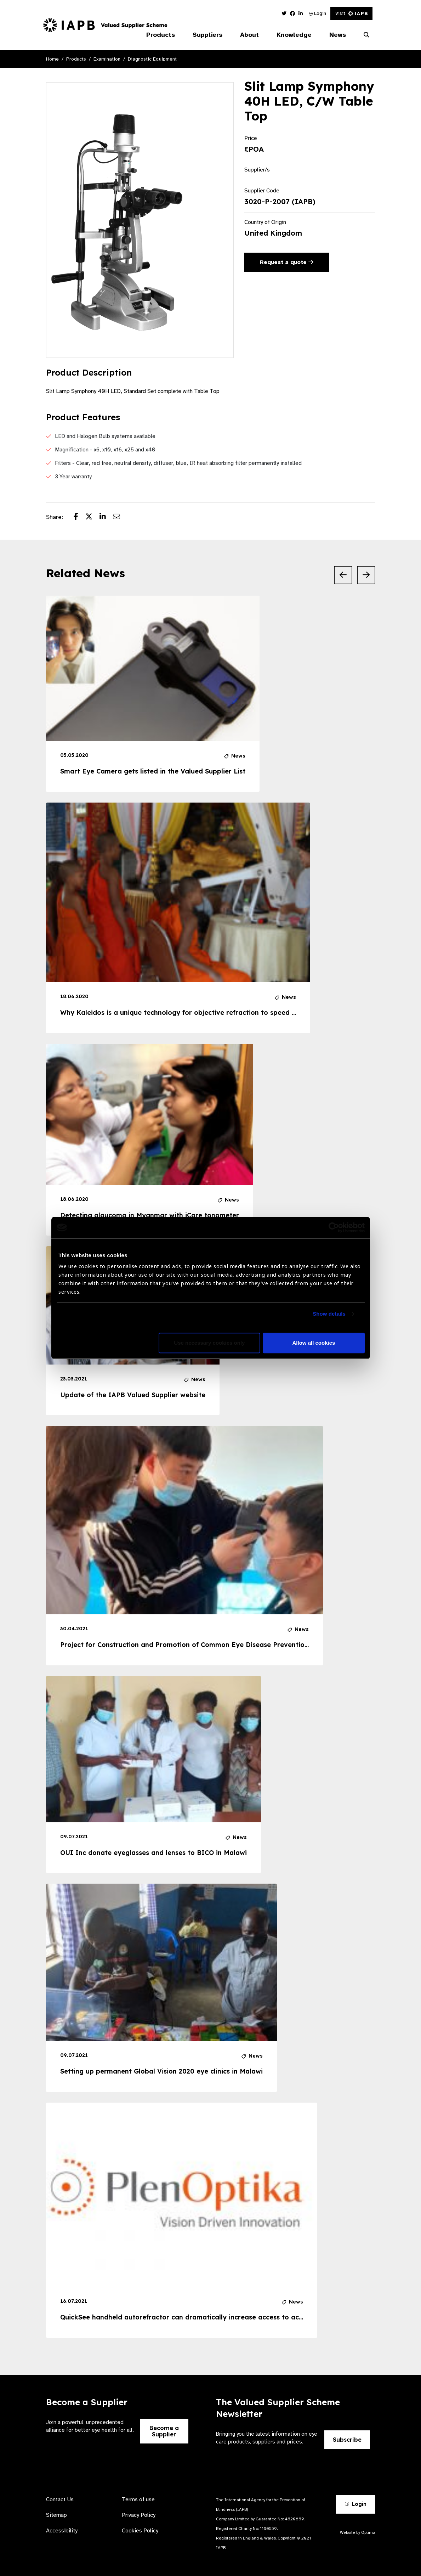 Image resolution: width=421 pixels, height=2576 pixels. I want to click on [Previous Slide], so click(343, 575).